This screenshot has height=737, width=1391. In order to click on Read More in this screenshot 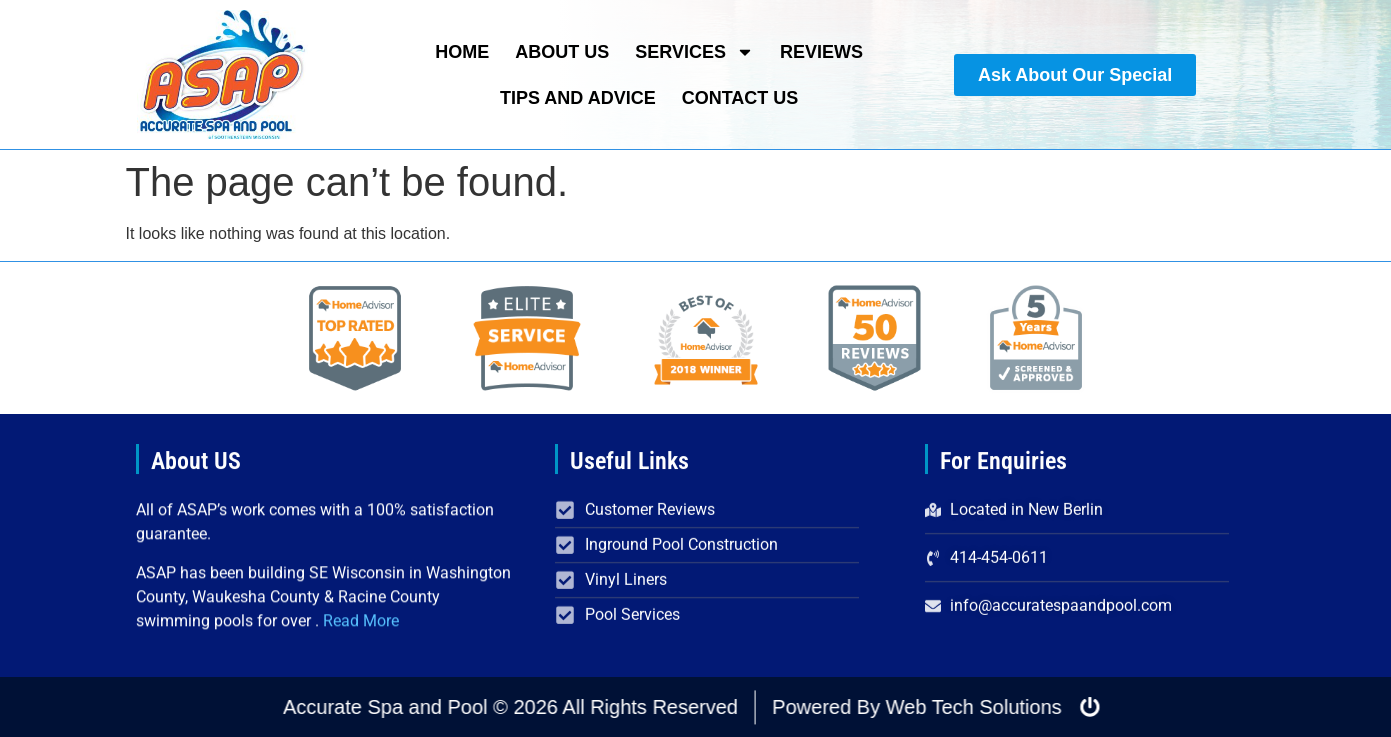, I will do `click(361, 624)`.